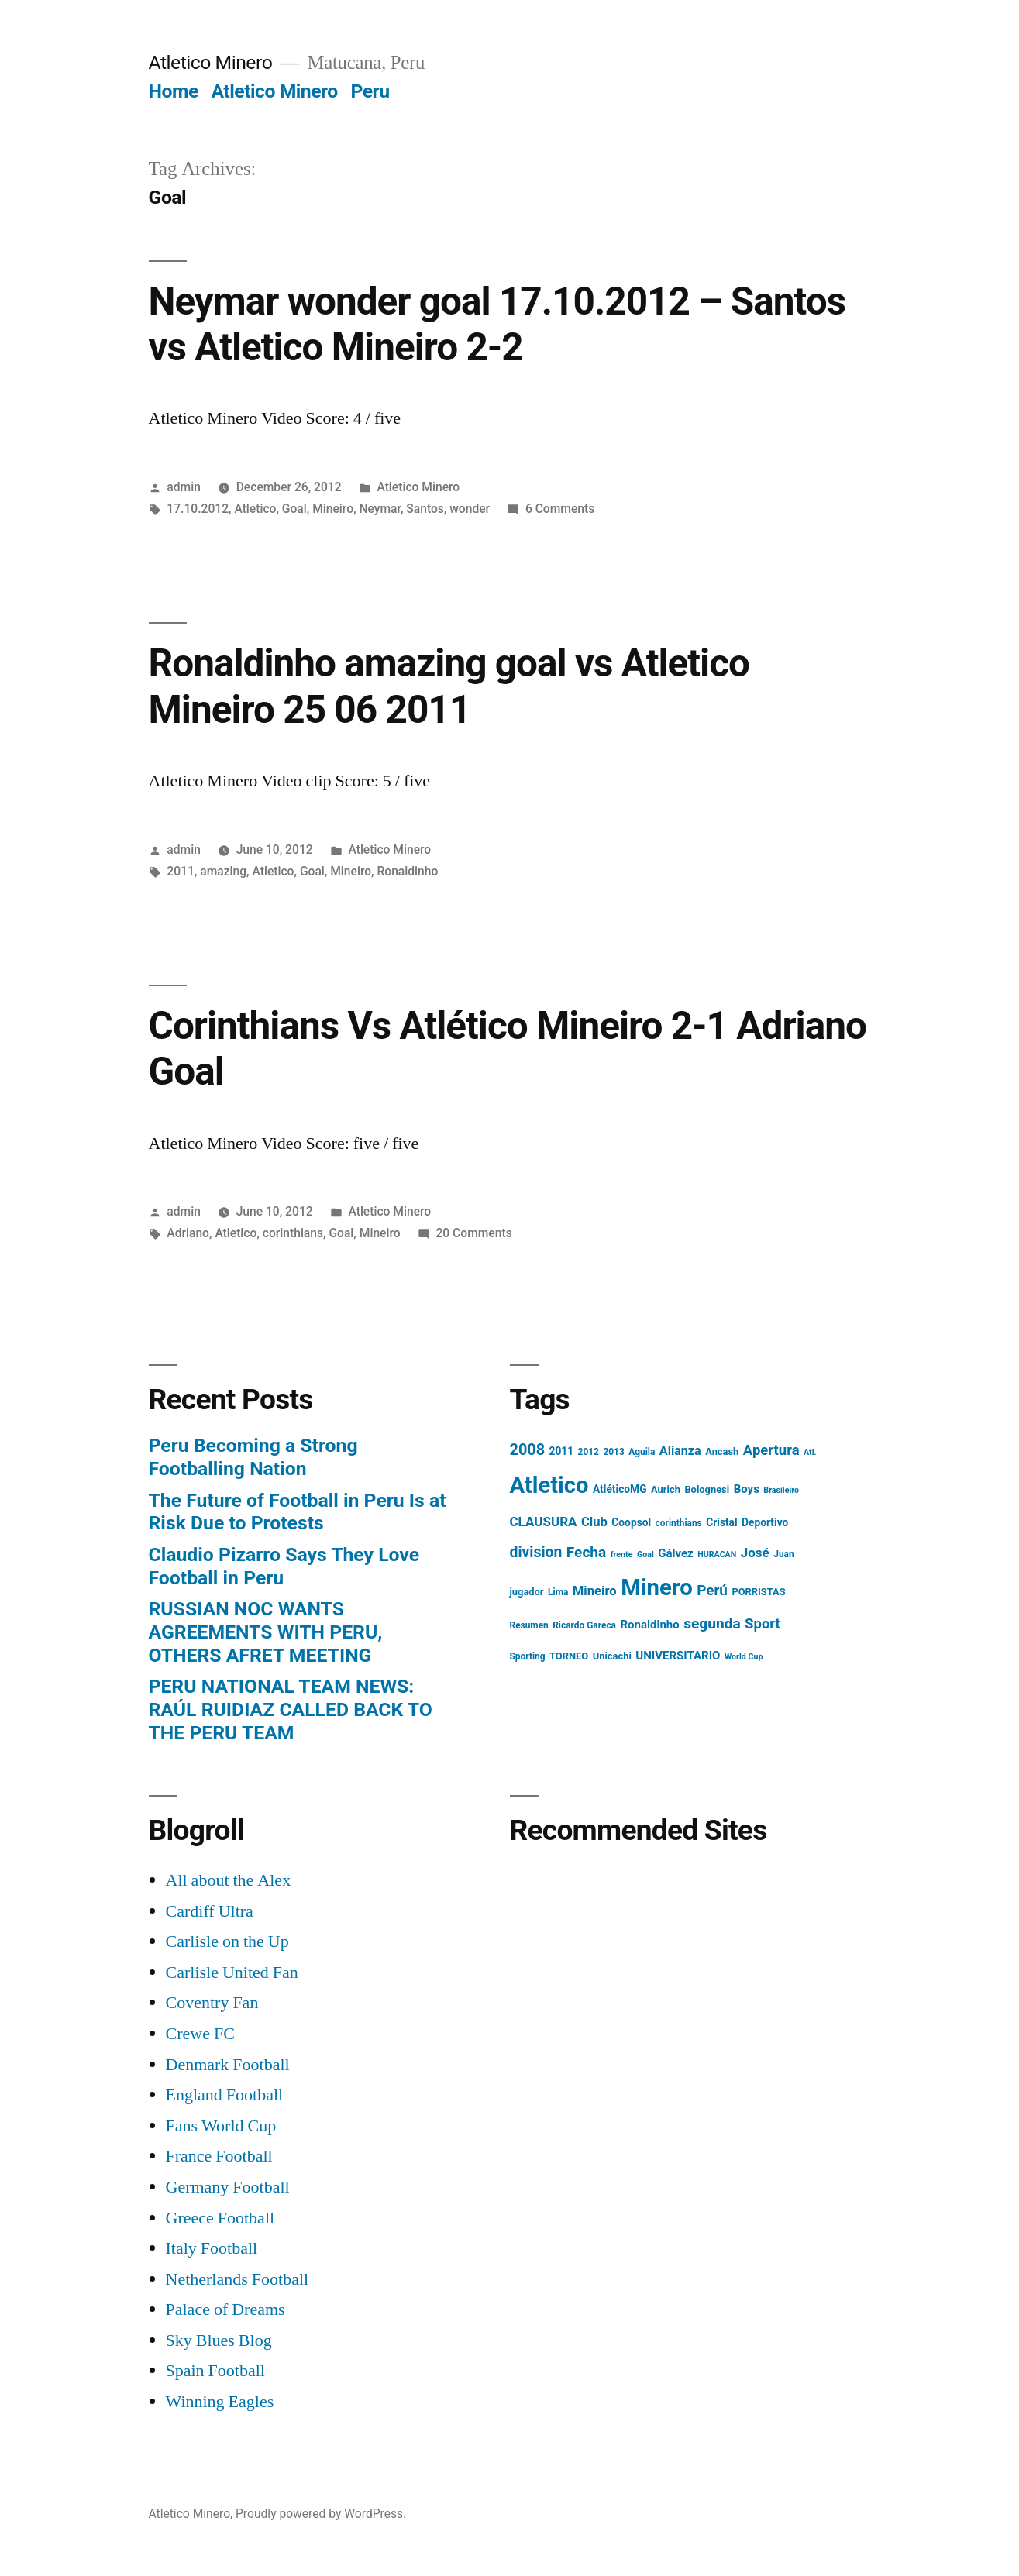 The height and width of the screenshot is (2576, 1019). I want to click on Home, so click(173, 91).